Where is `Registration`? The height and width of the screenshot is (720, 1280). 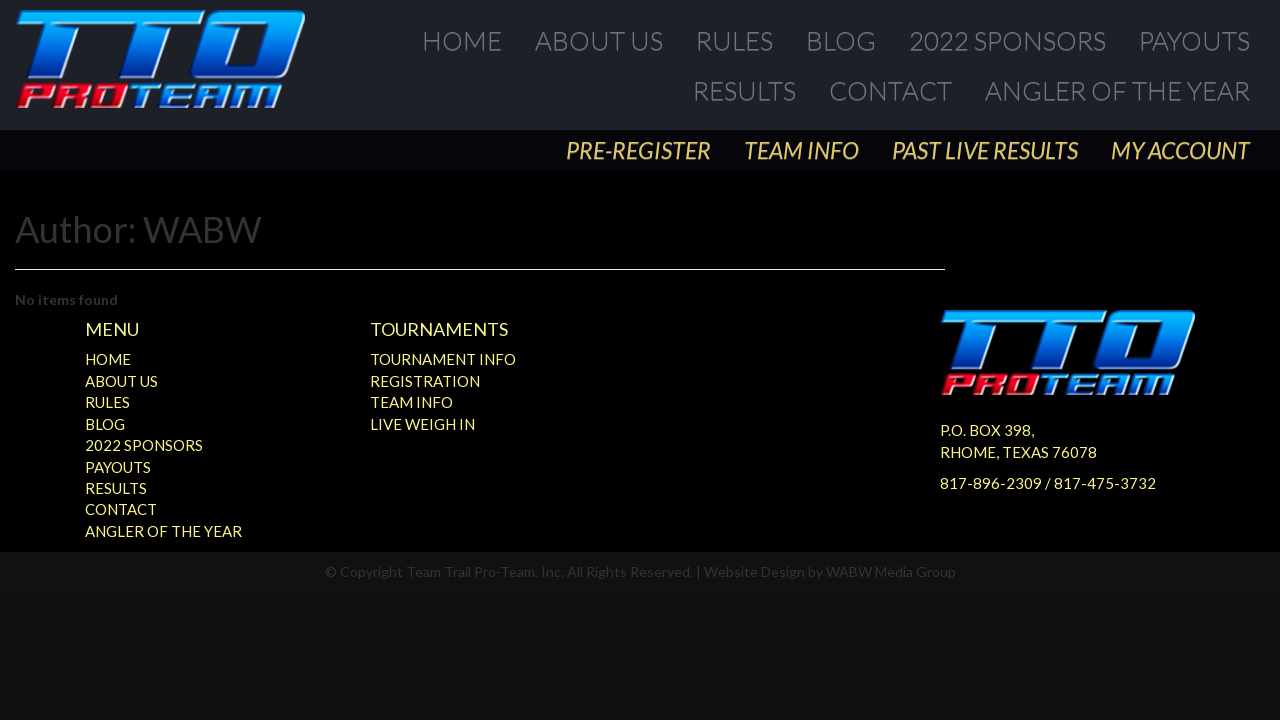 Registration is located at coordinates (425, 381).